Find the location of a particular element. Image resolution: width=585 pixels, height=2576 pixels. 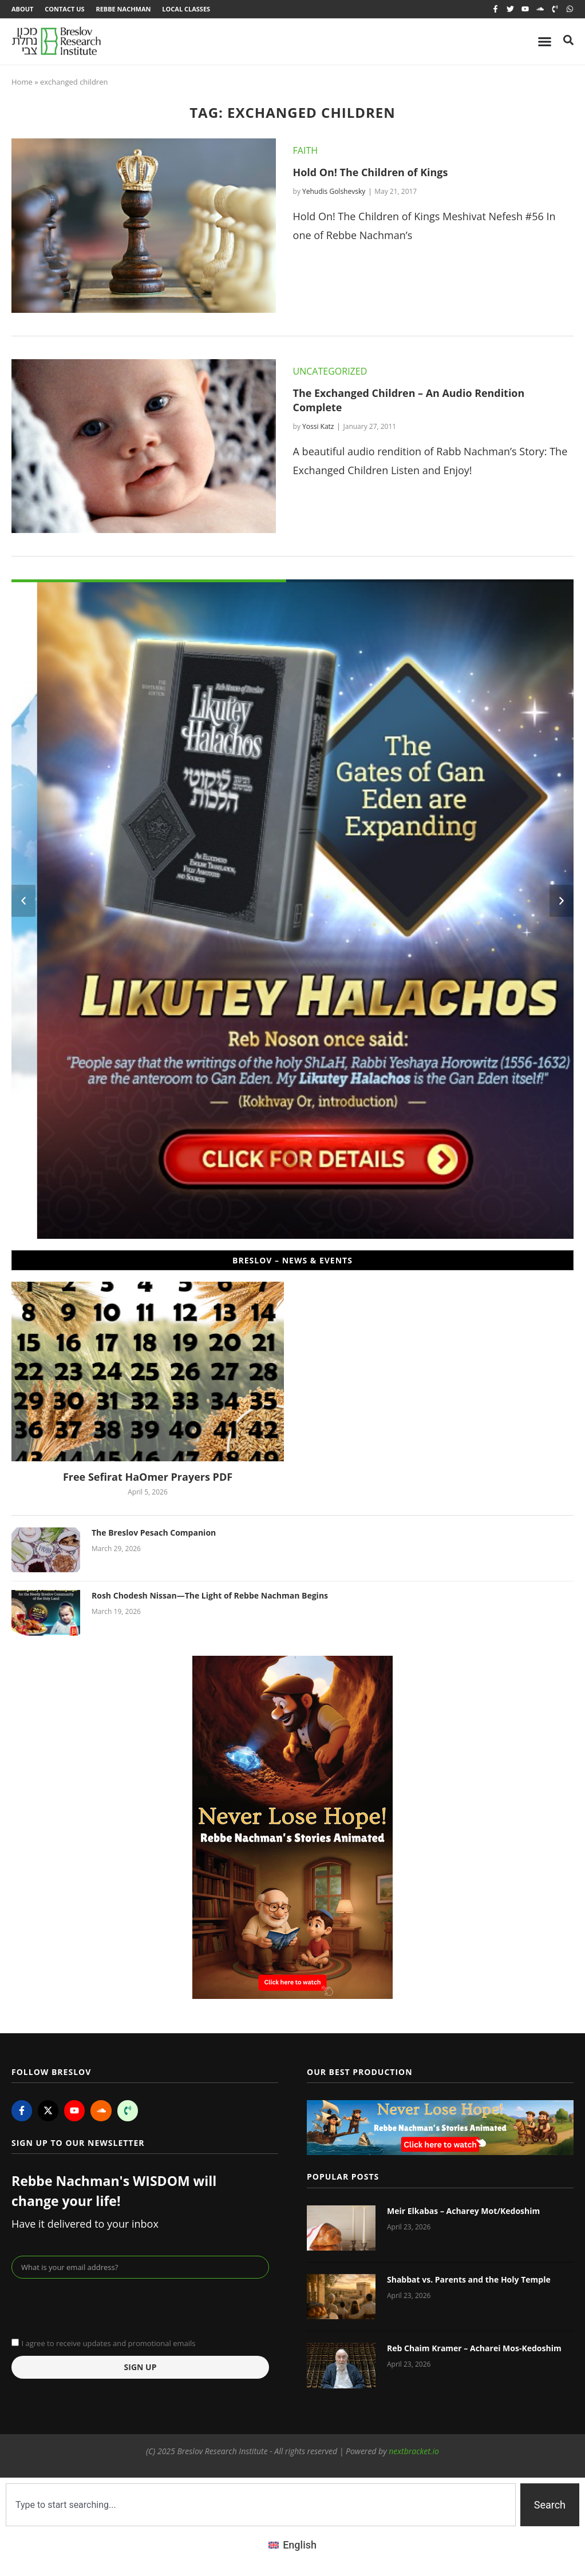

[button] is located at coordinates (23, 901).